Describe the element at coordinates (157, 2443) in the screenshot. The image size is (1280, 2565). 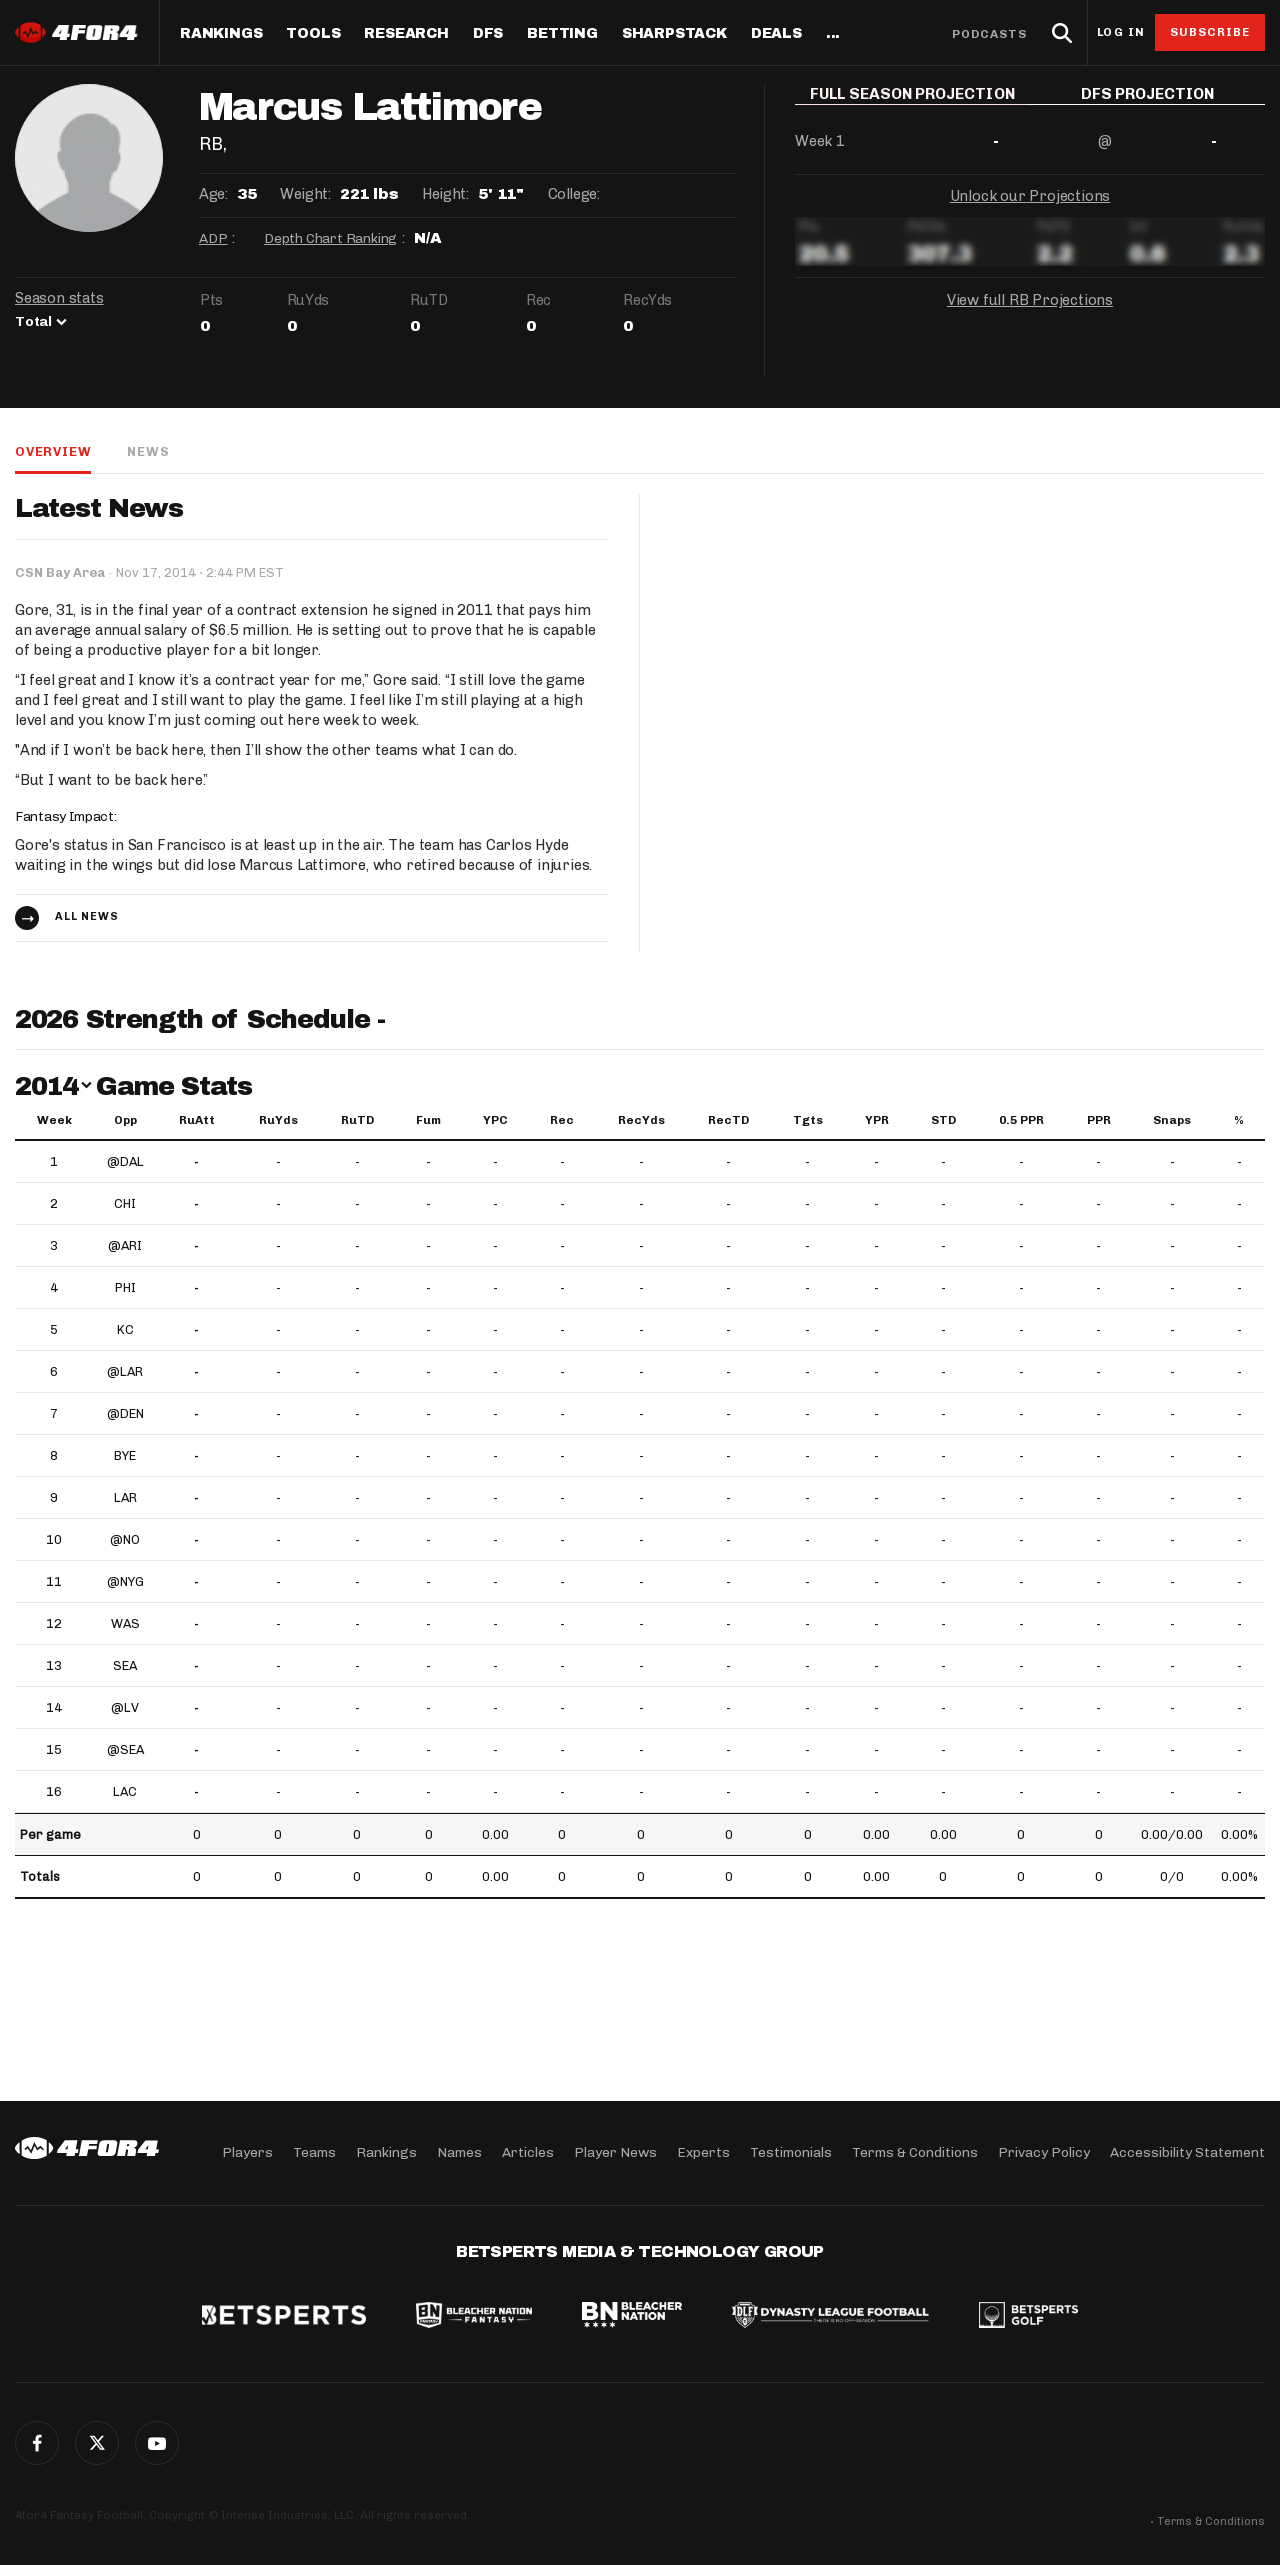
I see `G+` at that location.